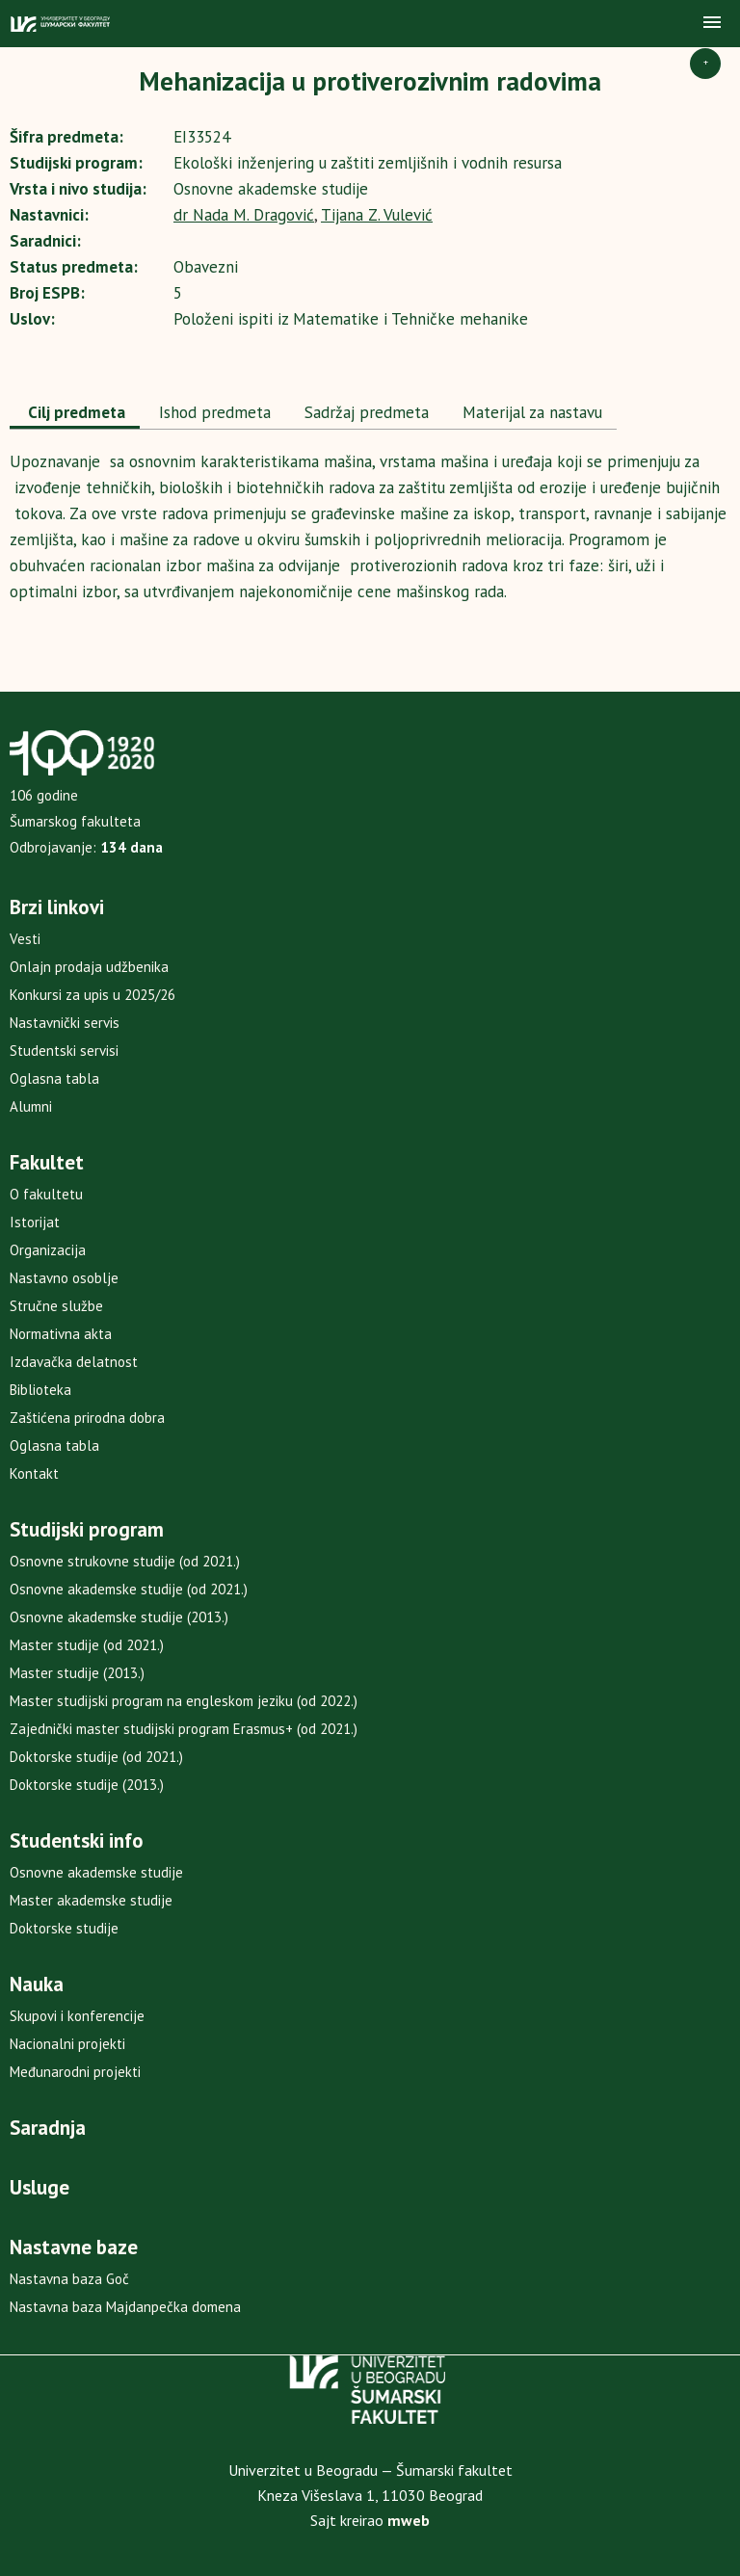 This screenshot has height=2576, width=740. What do you see at coordinates (87, 1417) in the screenshot?
I see `Zaštićena prirodna dobra` at bounding box center [87, 1417].